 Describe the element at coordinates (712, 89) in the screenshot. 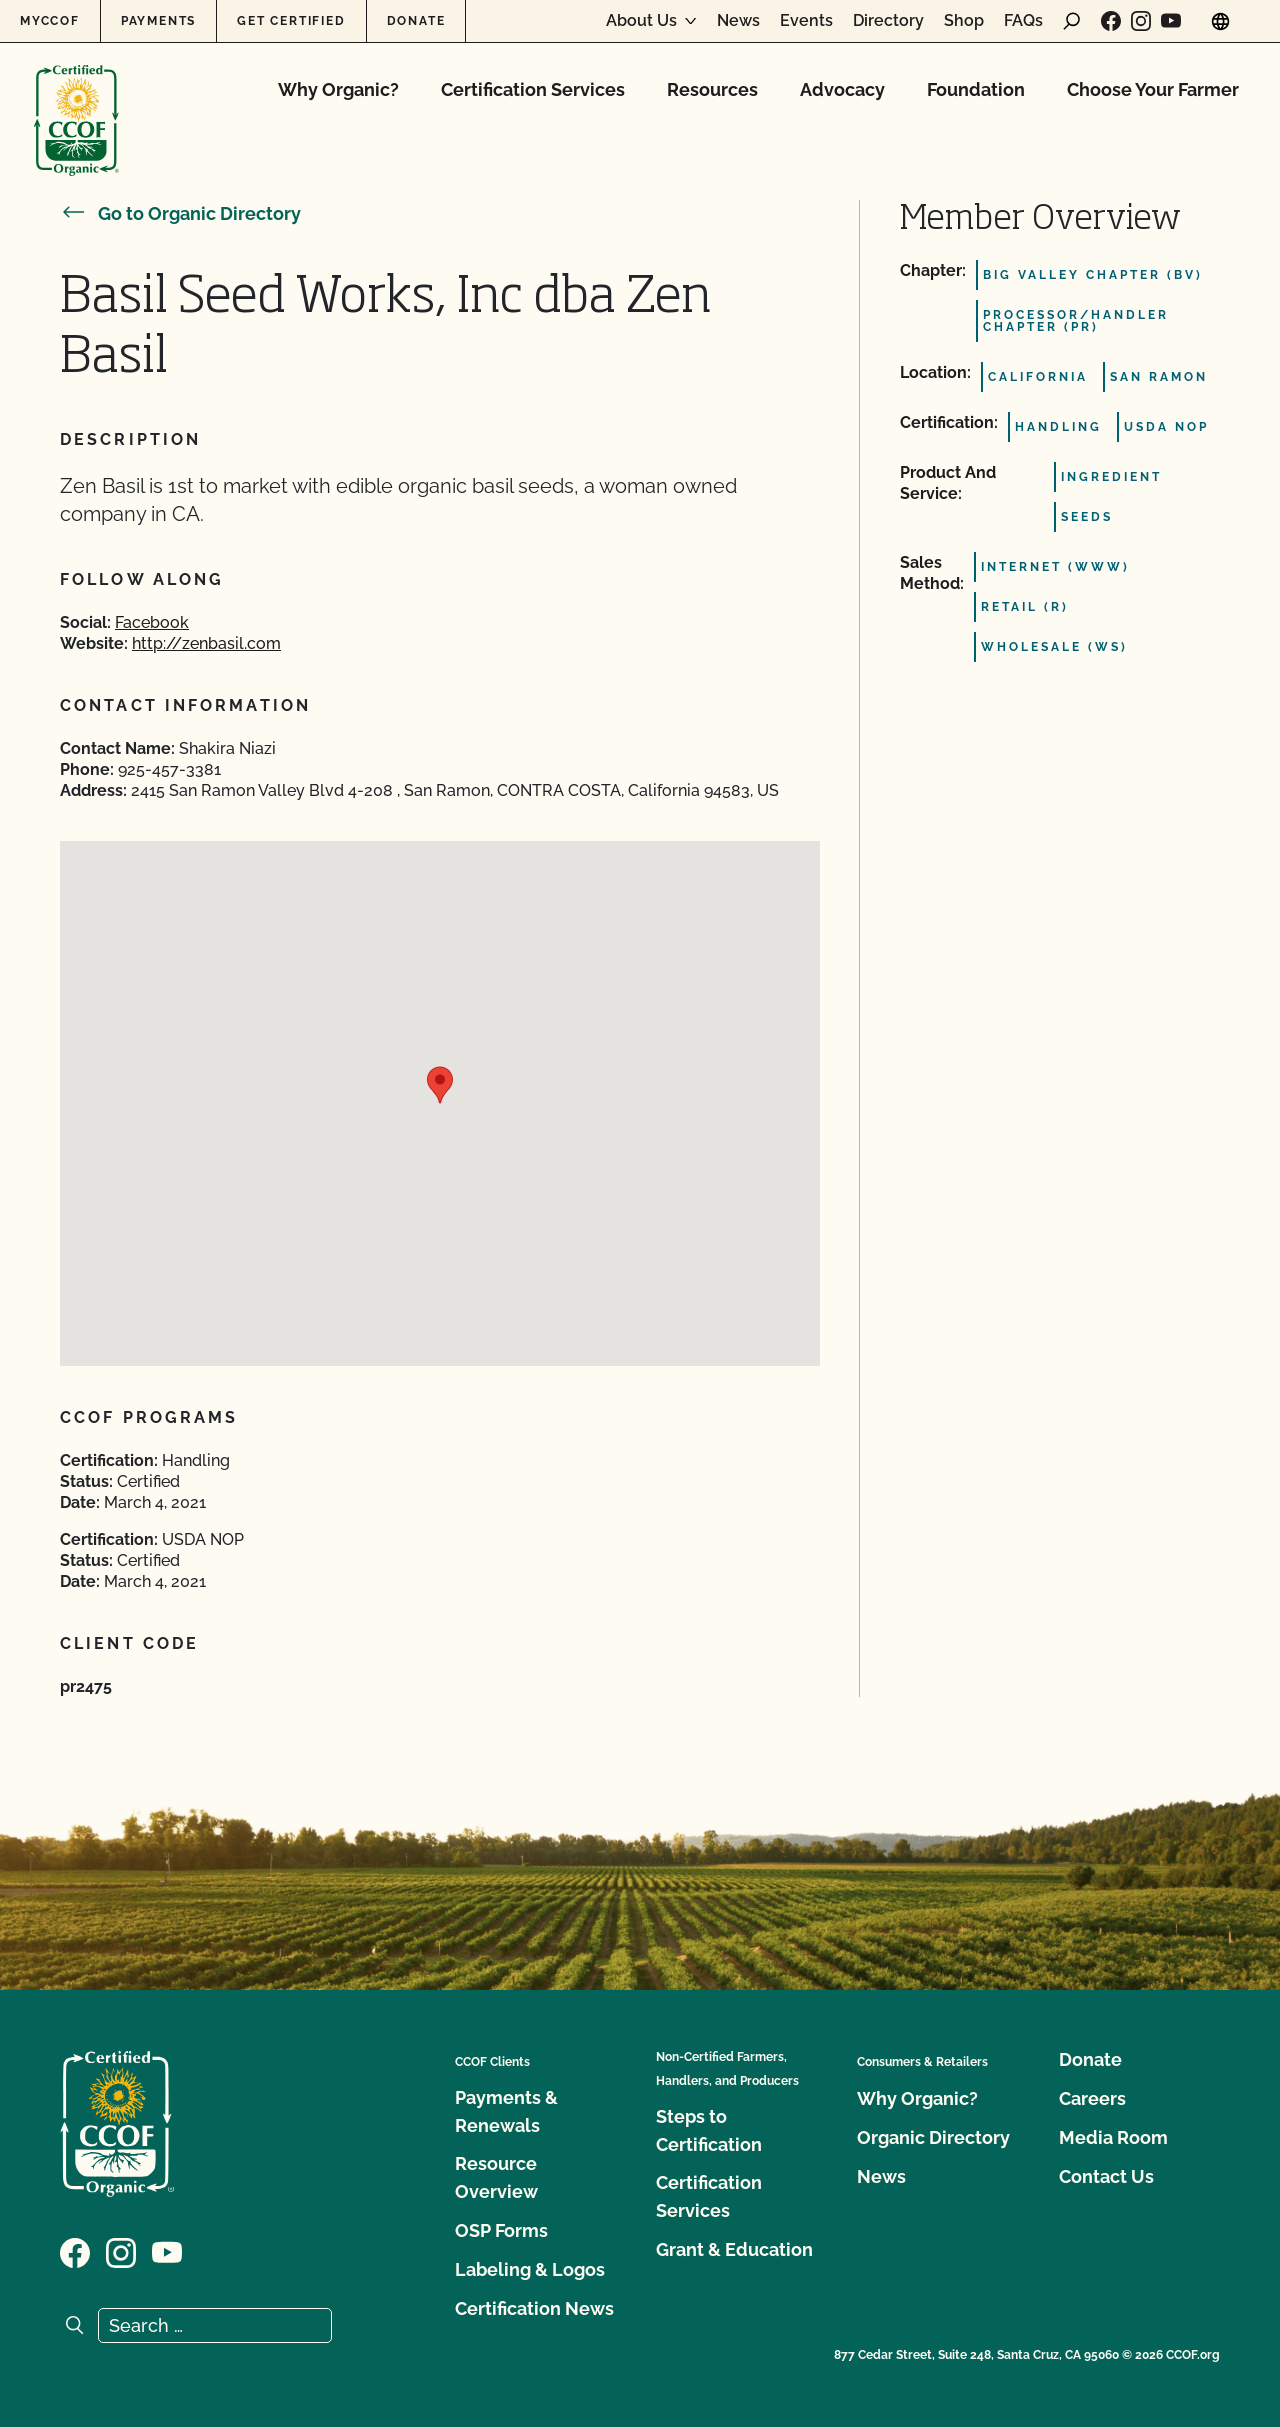

I see `Resources` at that location.